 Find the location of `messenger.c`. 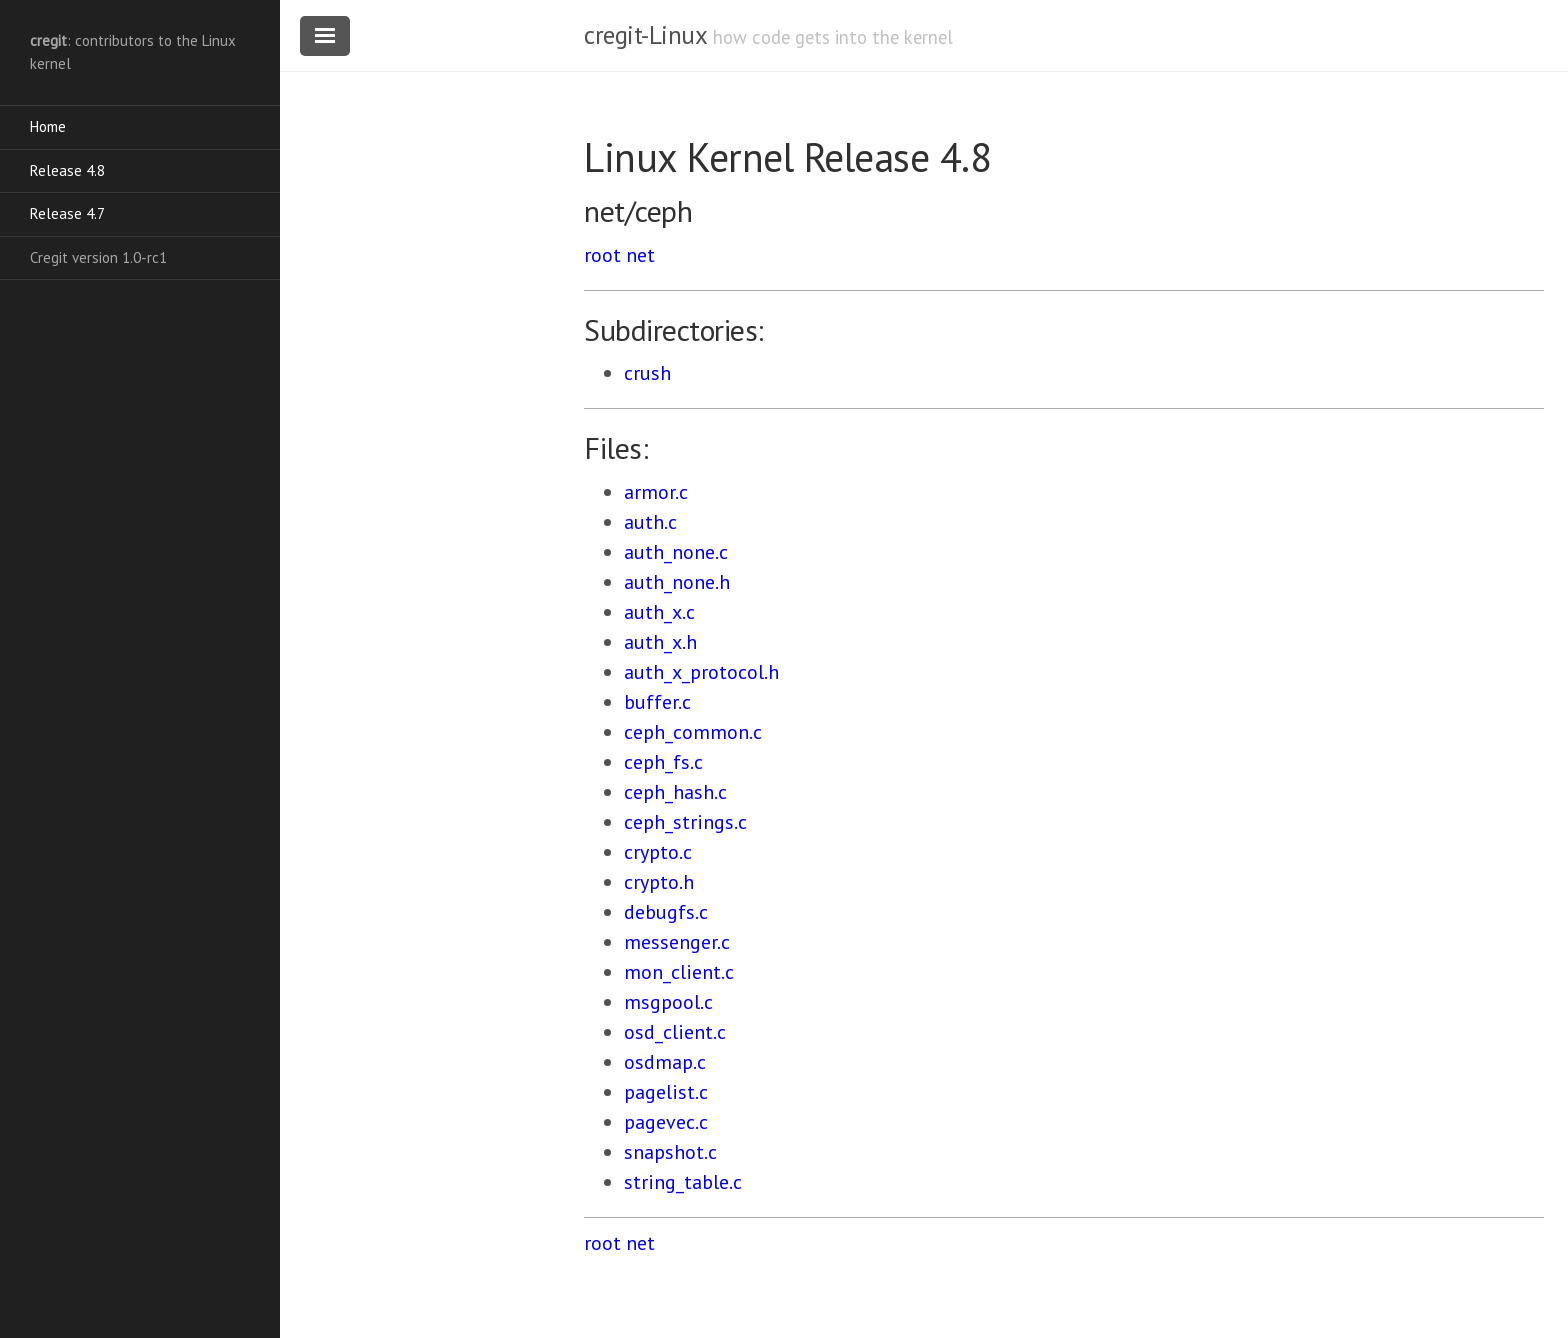

messenger.c is located at coordinates (677, 942).